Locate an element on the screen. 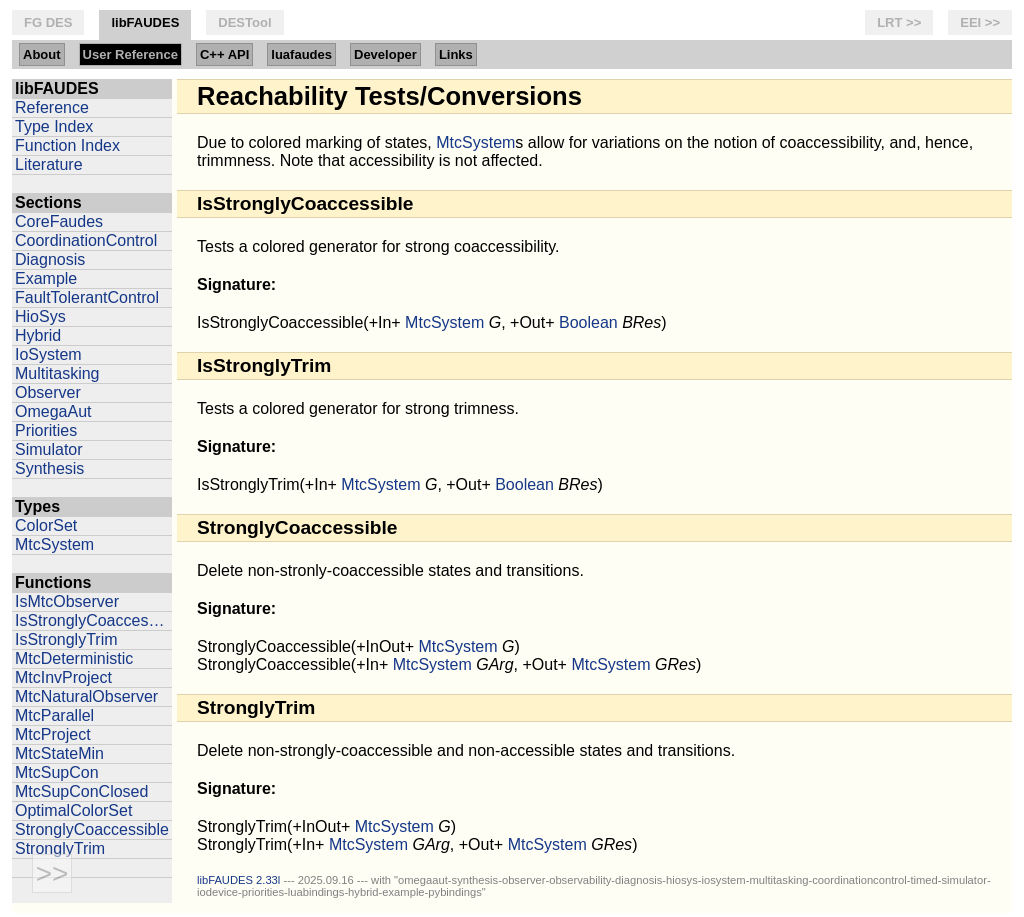 Image resolution: width=1024 pixels, height=917 pixels. Reference is located at coordinates (52, 107).